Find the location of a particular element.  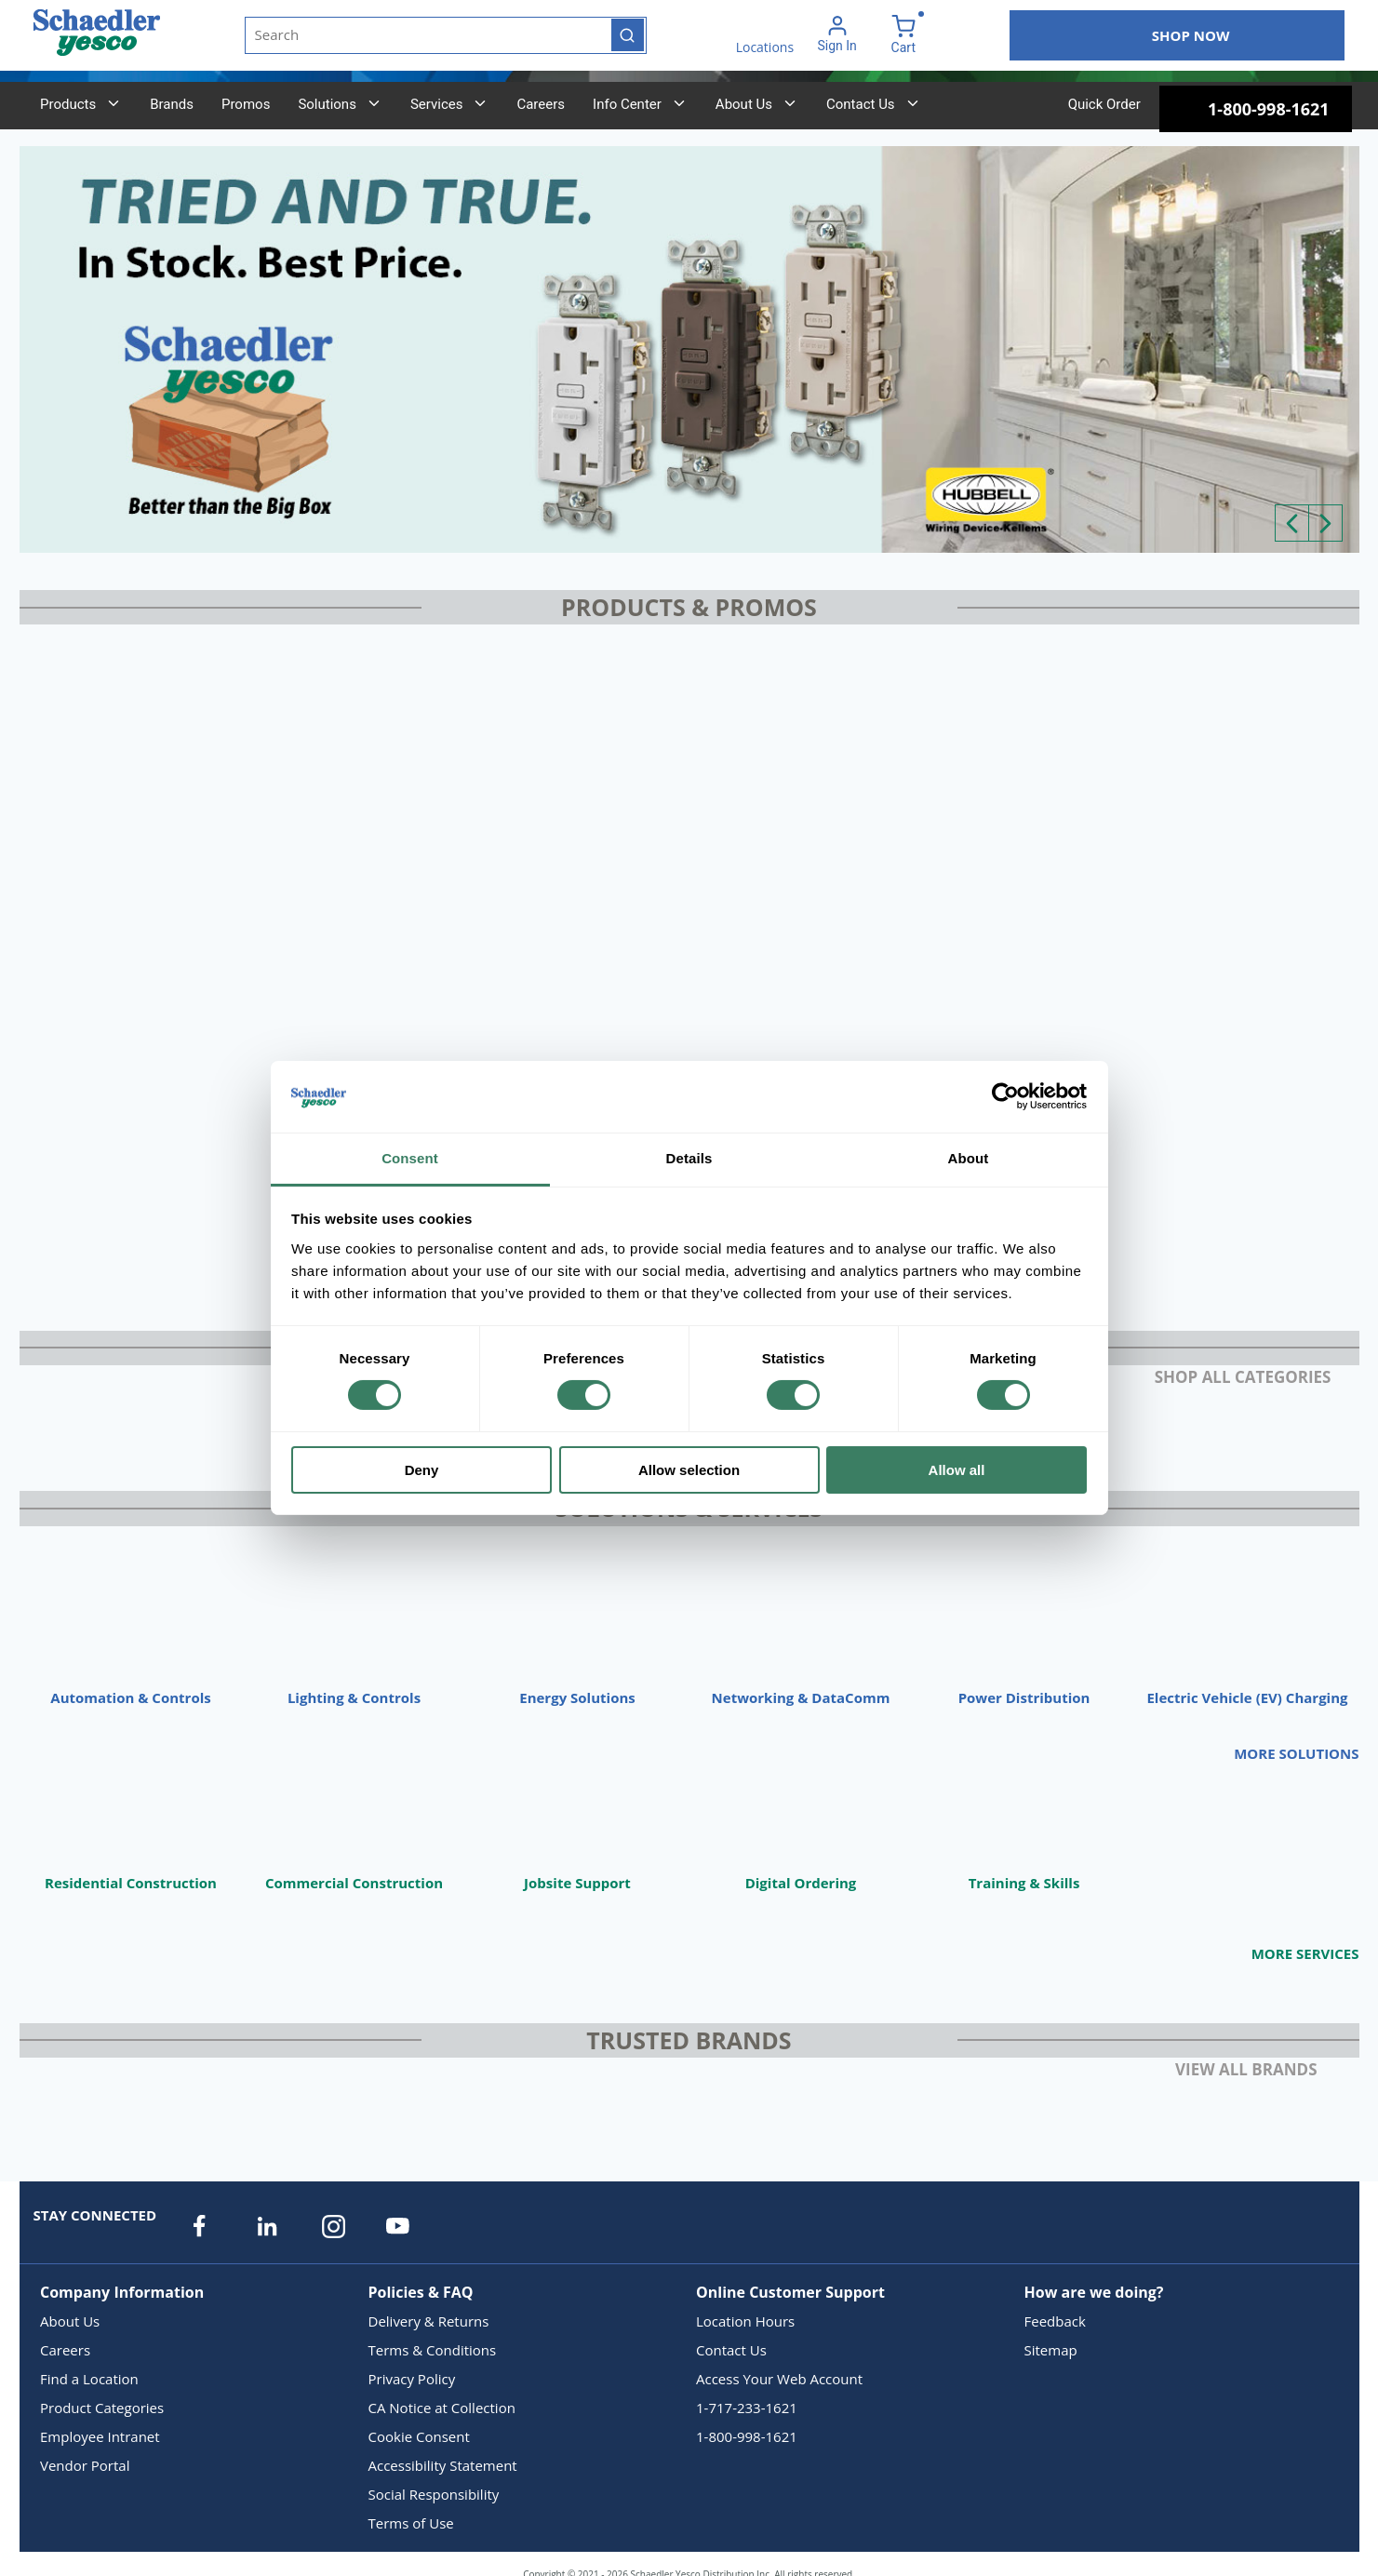

Details [tab] is located at coordinates (689, 1158).